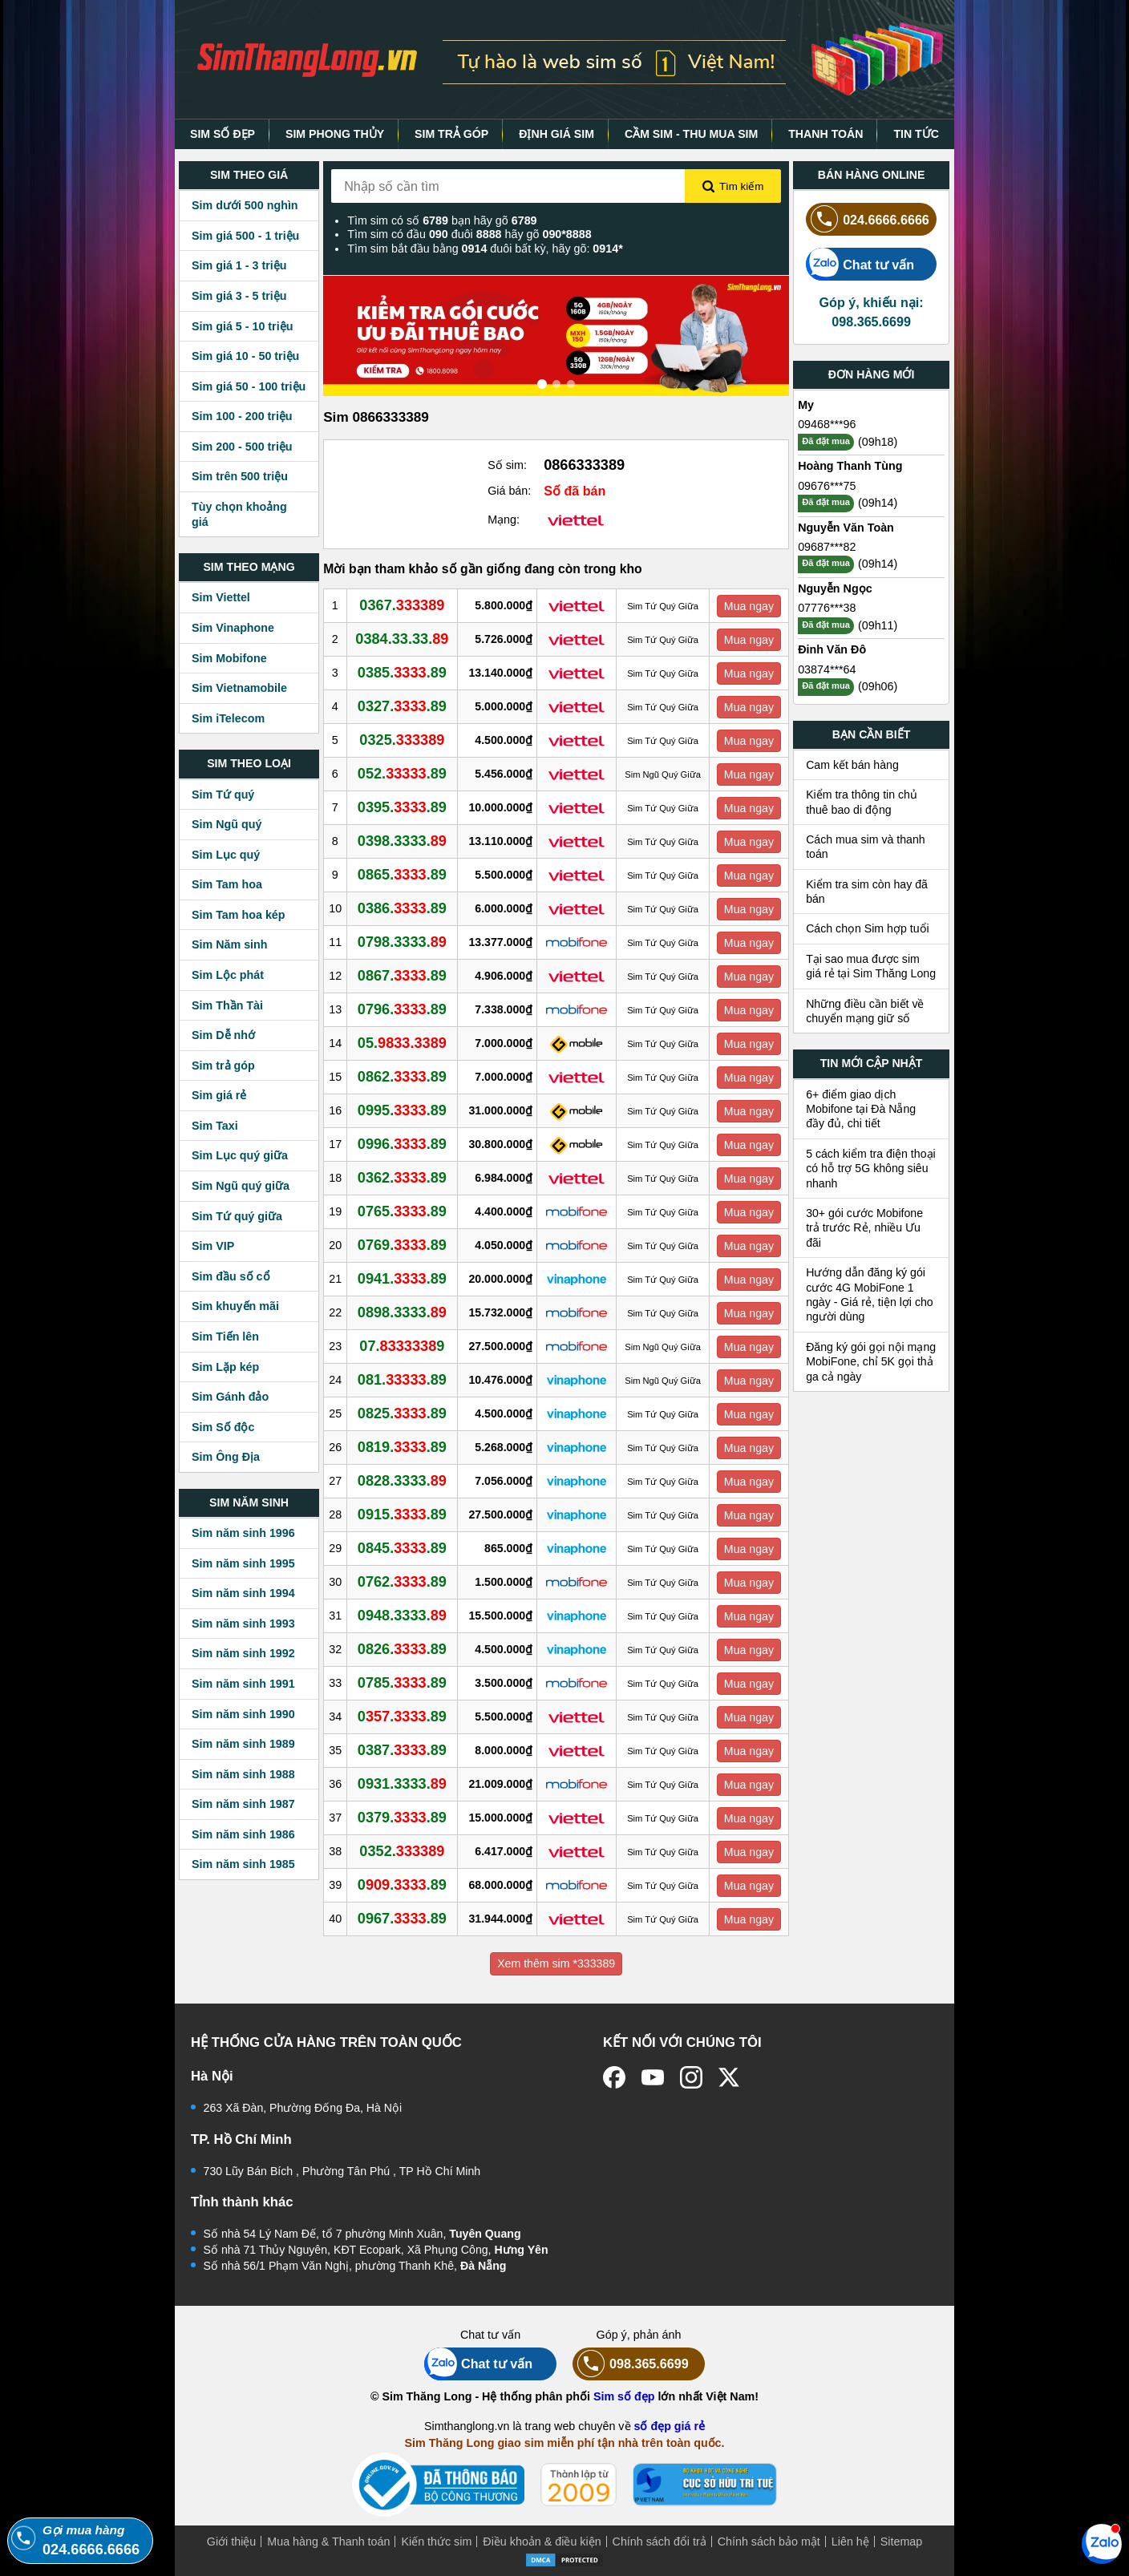  Describe the element at coordinates (867, 928) in the screenshot. I see `Cách chọn Sim hợp tuổi` at that location.